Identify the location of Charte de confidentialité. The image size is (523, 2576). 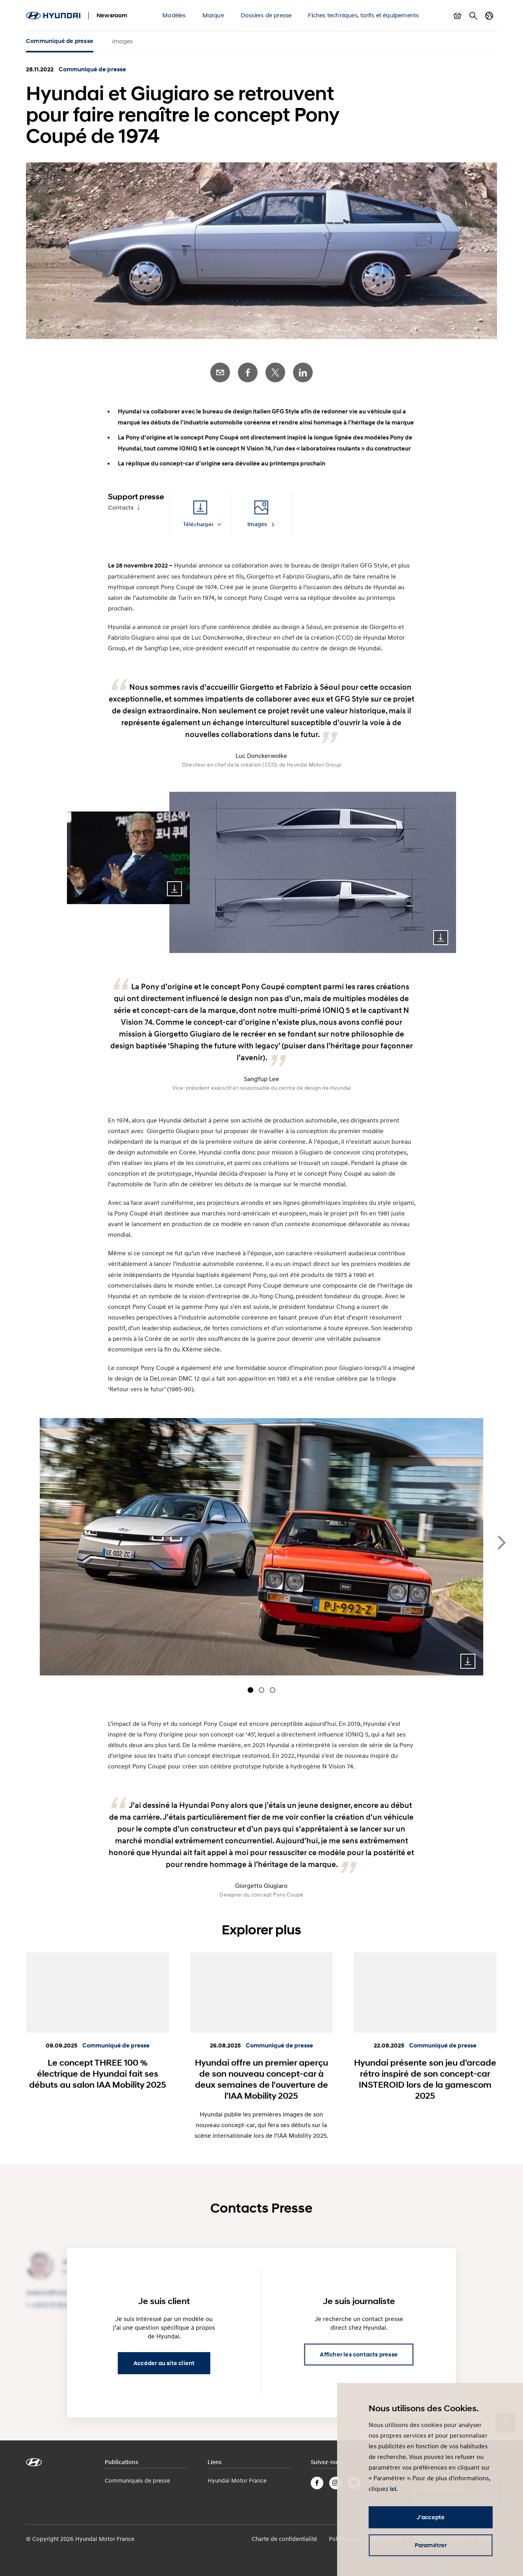
(284, 2538).